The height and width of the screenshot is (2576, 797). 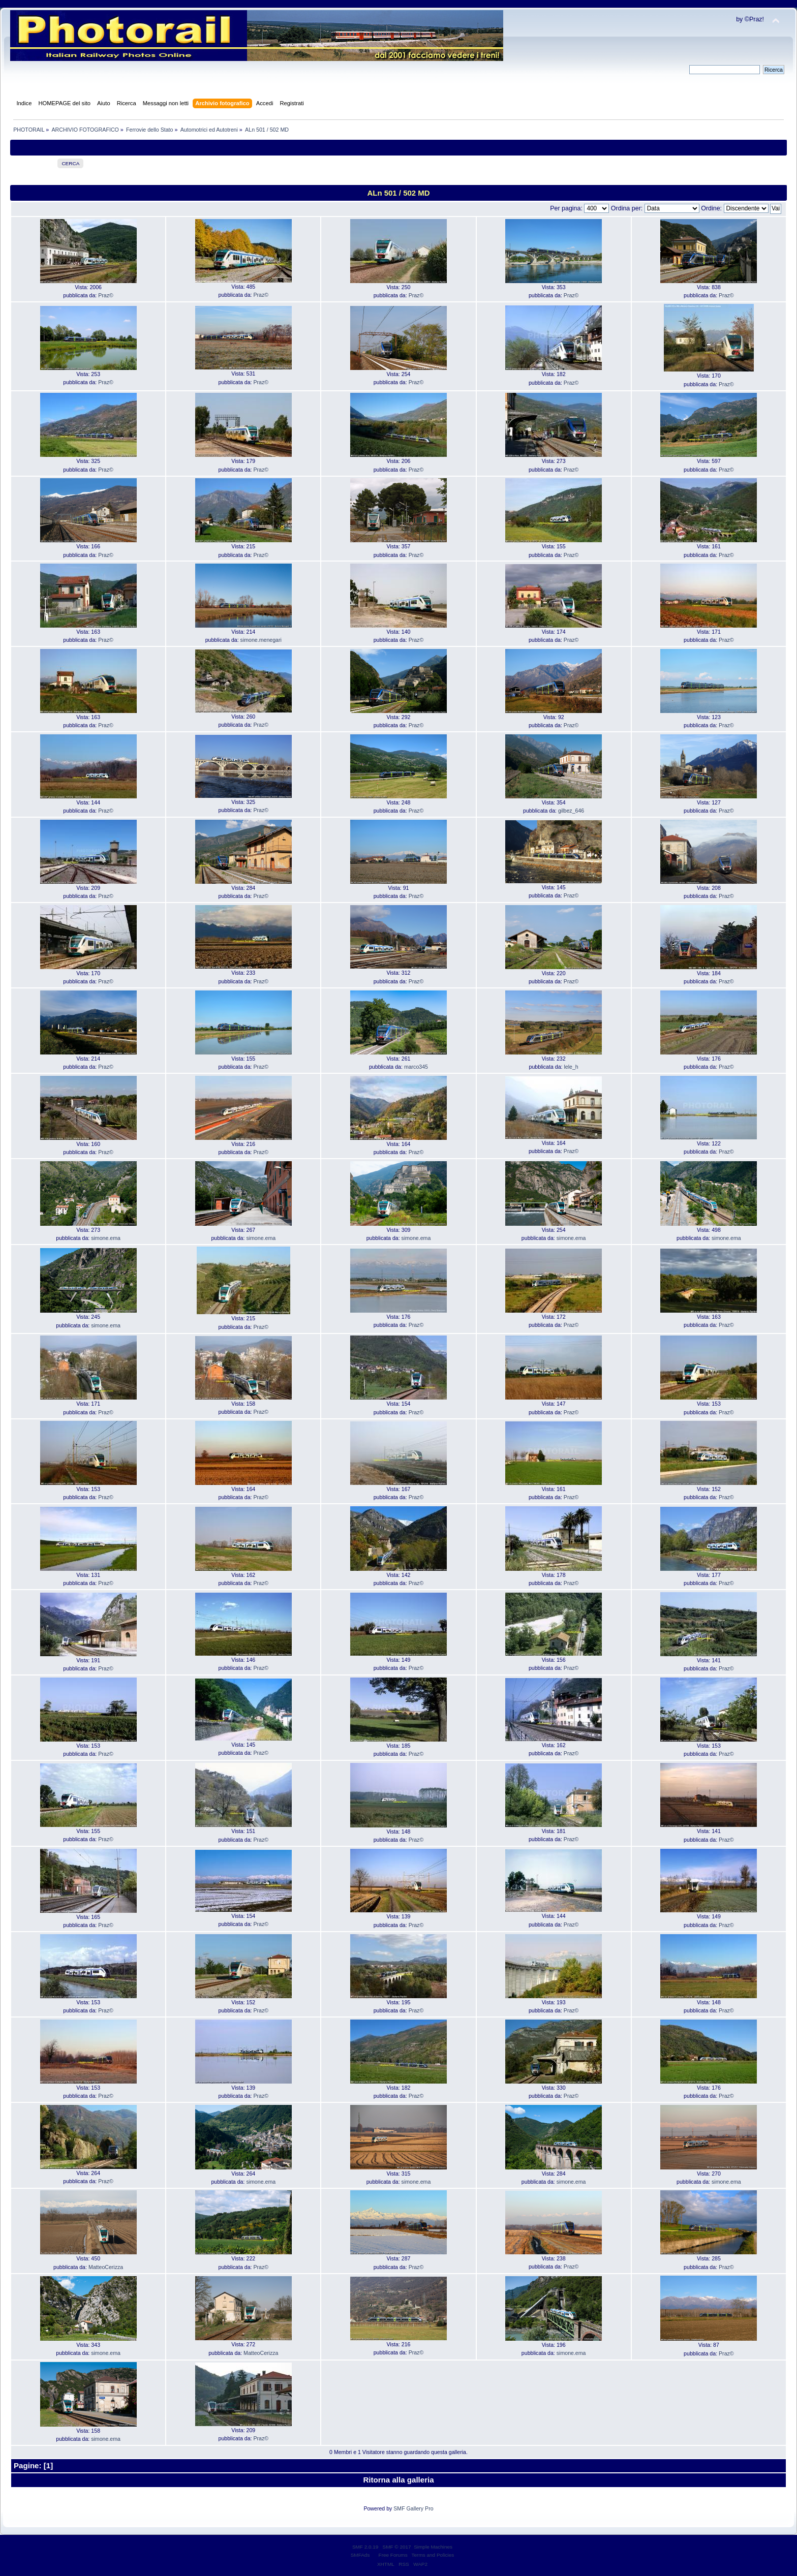 I want to click on simone.ema, so click(x=105, y=1238).